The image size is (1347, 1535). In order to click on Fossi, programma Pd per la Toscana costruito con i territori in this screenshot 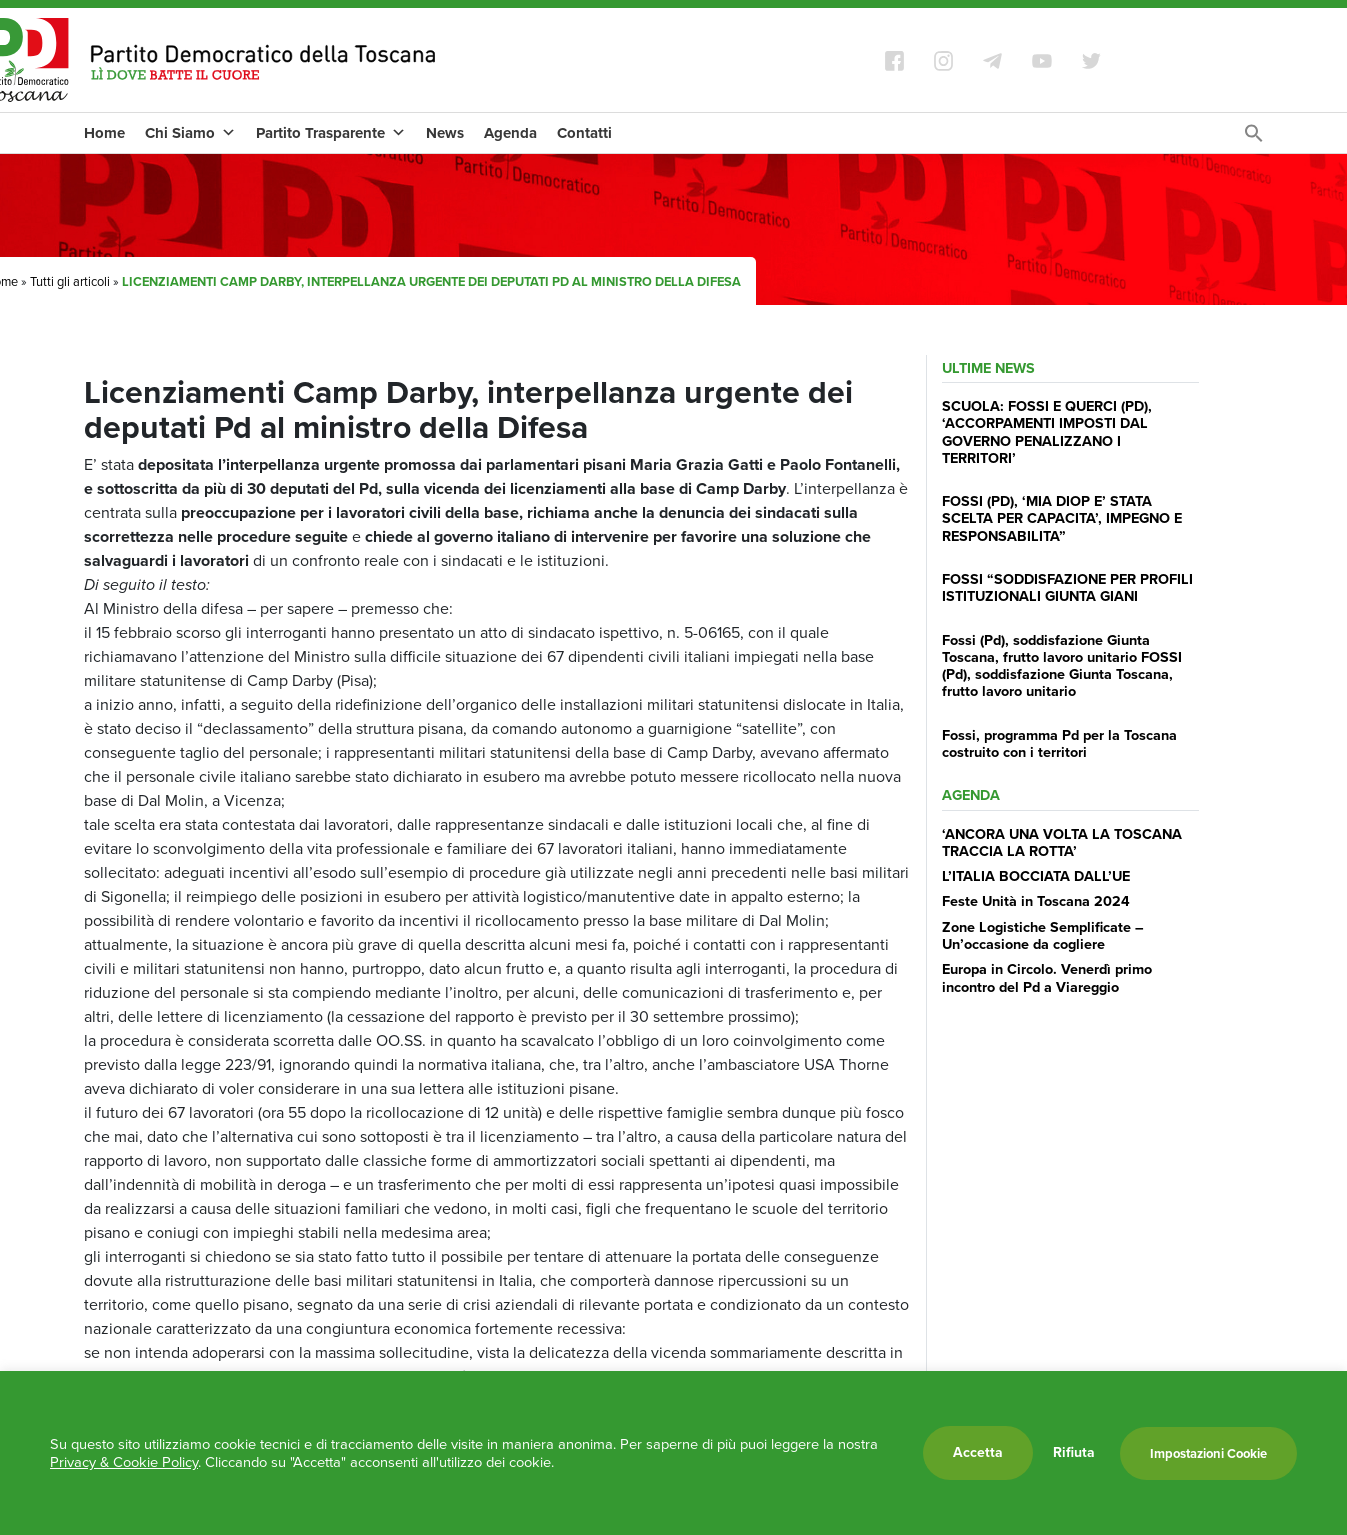, I will do `click(1059, 743)`.